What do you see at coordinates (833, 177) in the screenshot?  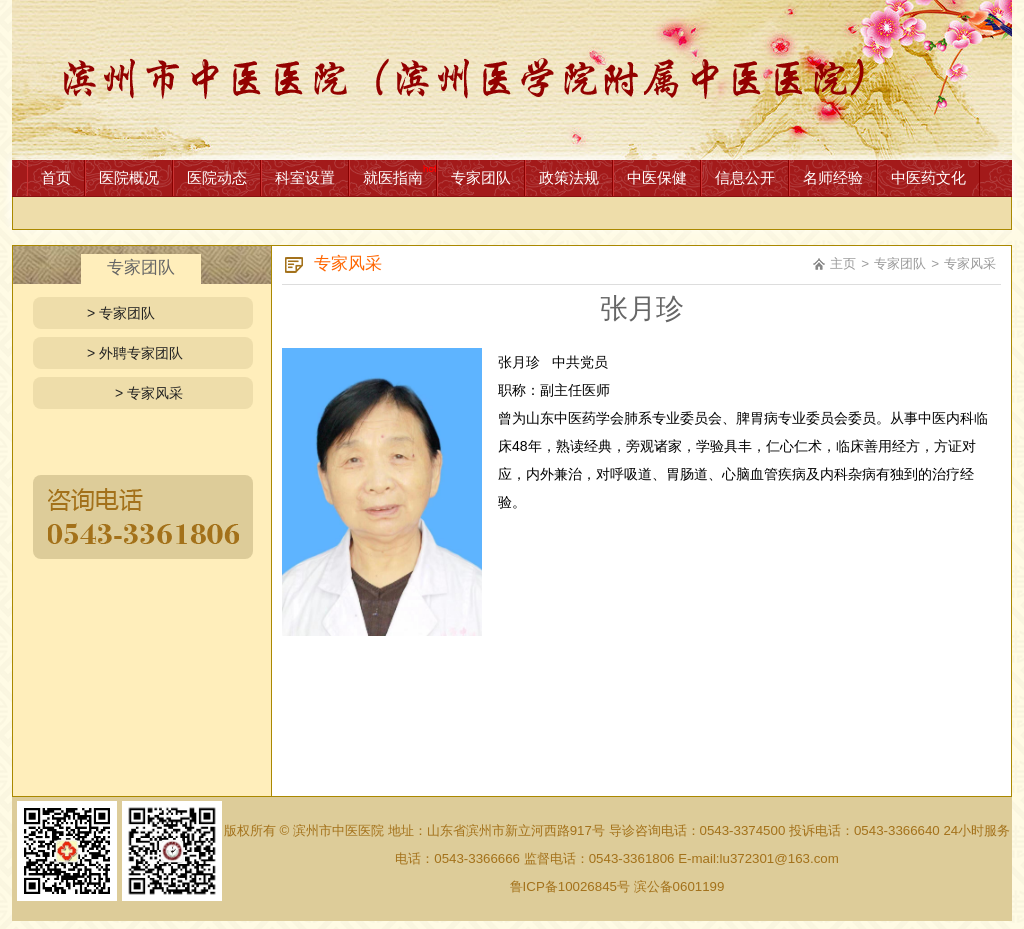 I see `名师经验` at bounding box center [833, 177].